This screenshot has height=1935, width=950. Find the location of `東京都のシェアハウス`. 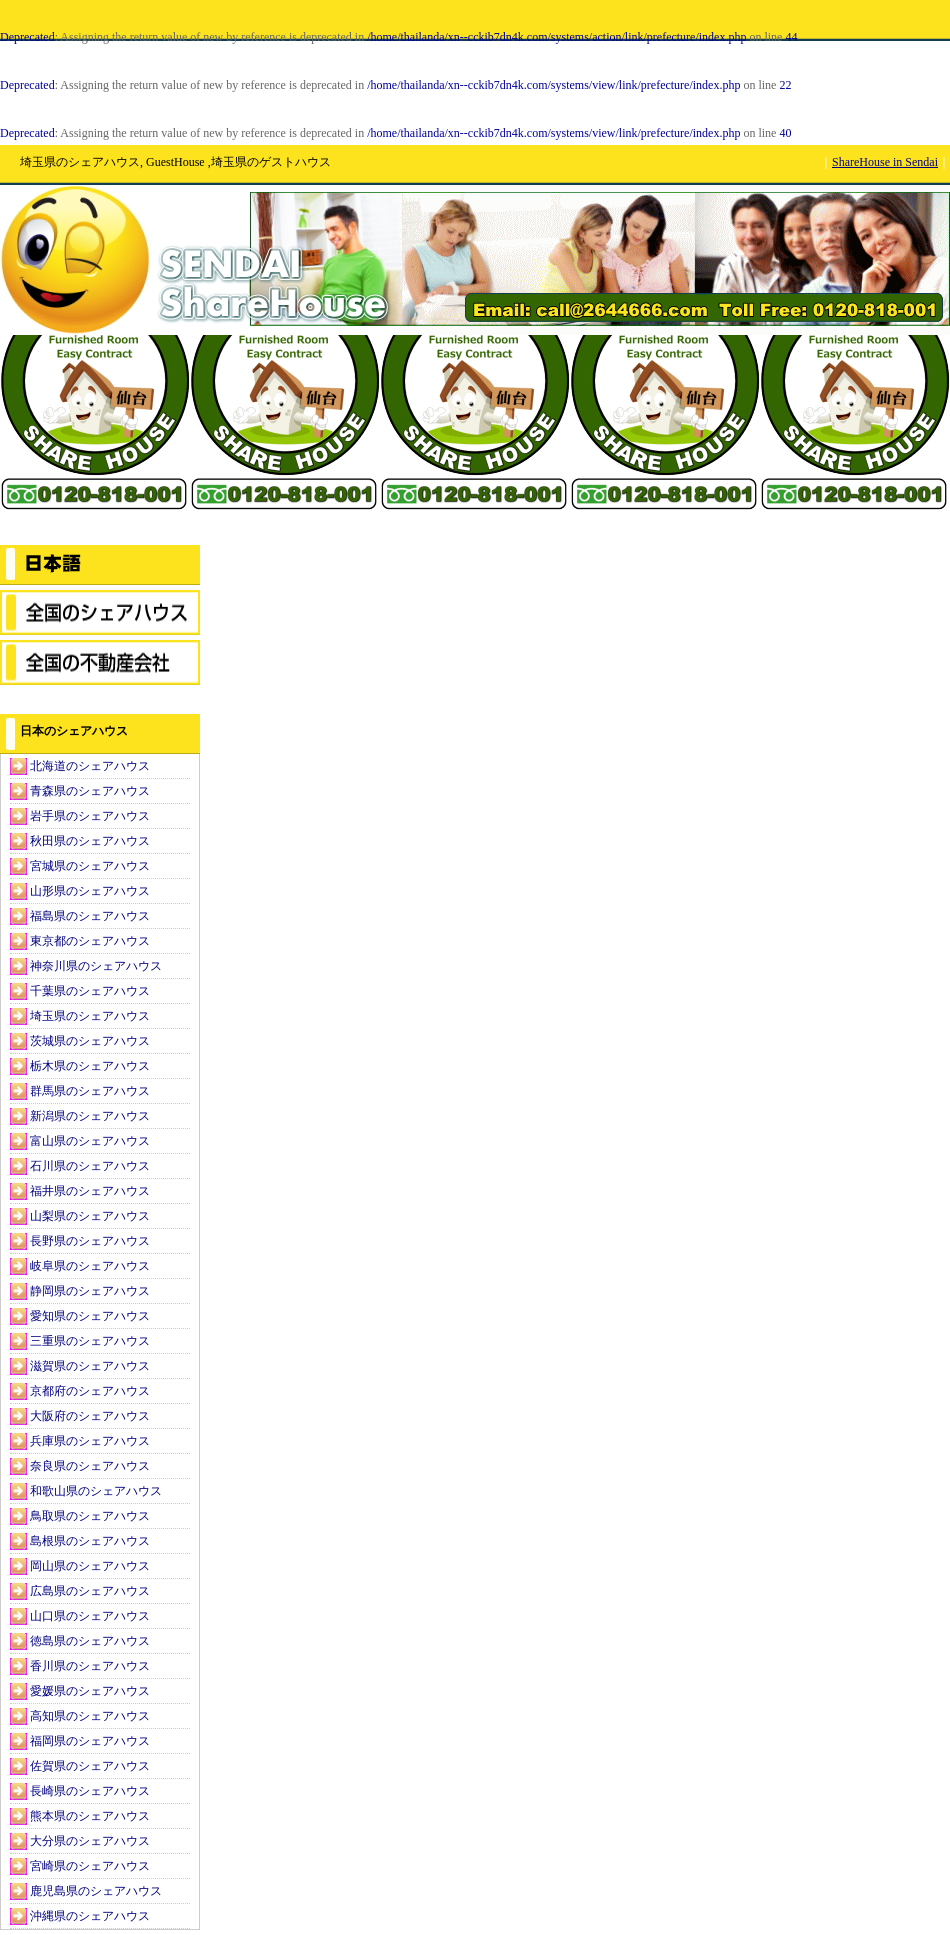

東京都のシェアハウス is located at coordinates (90, 941).